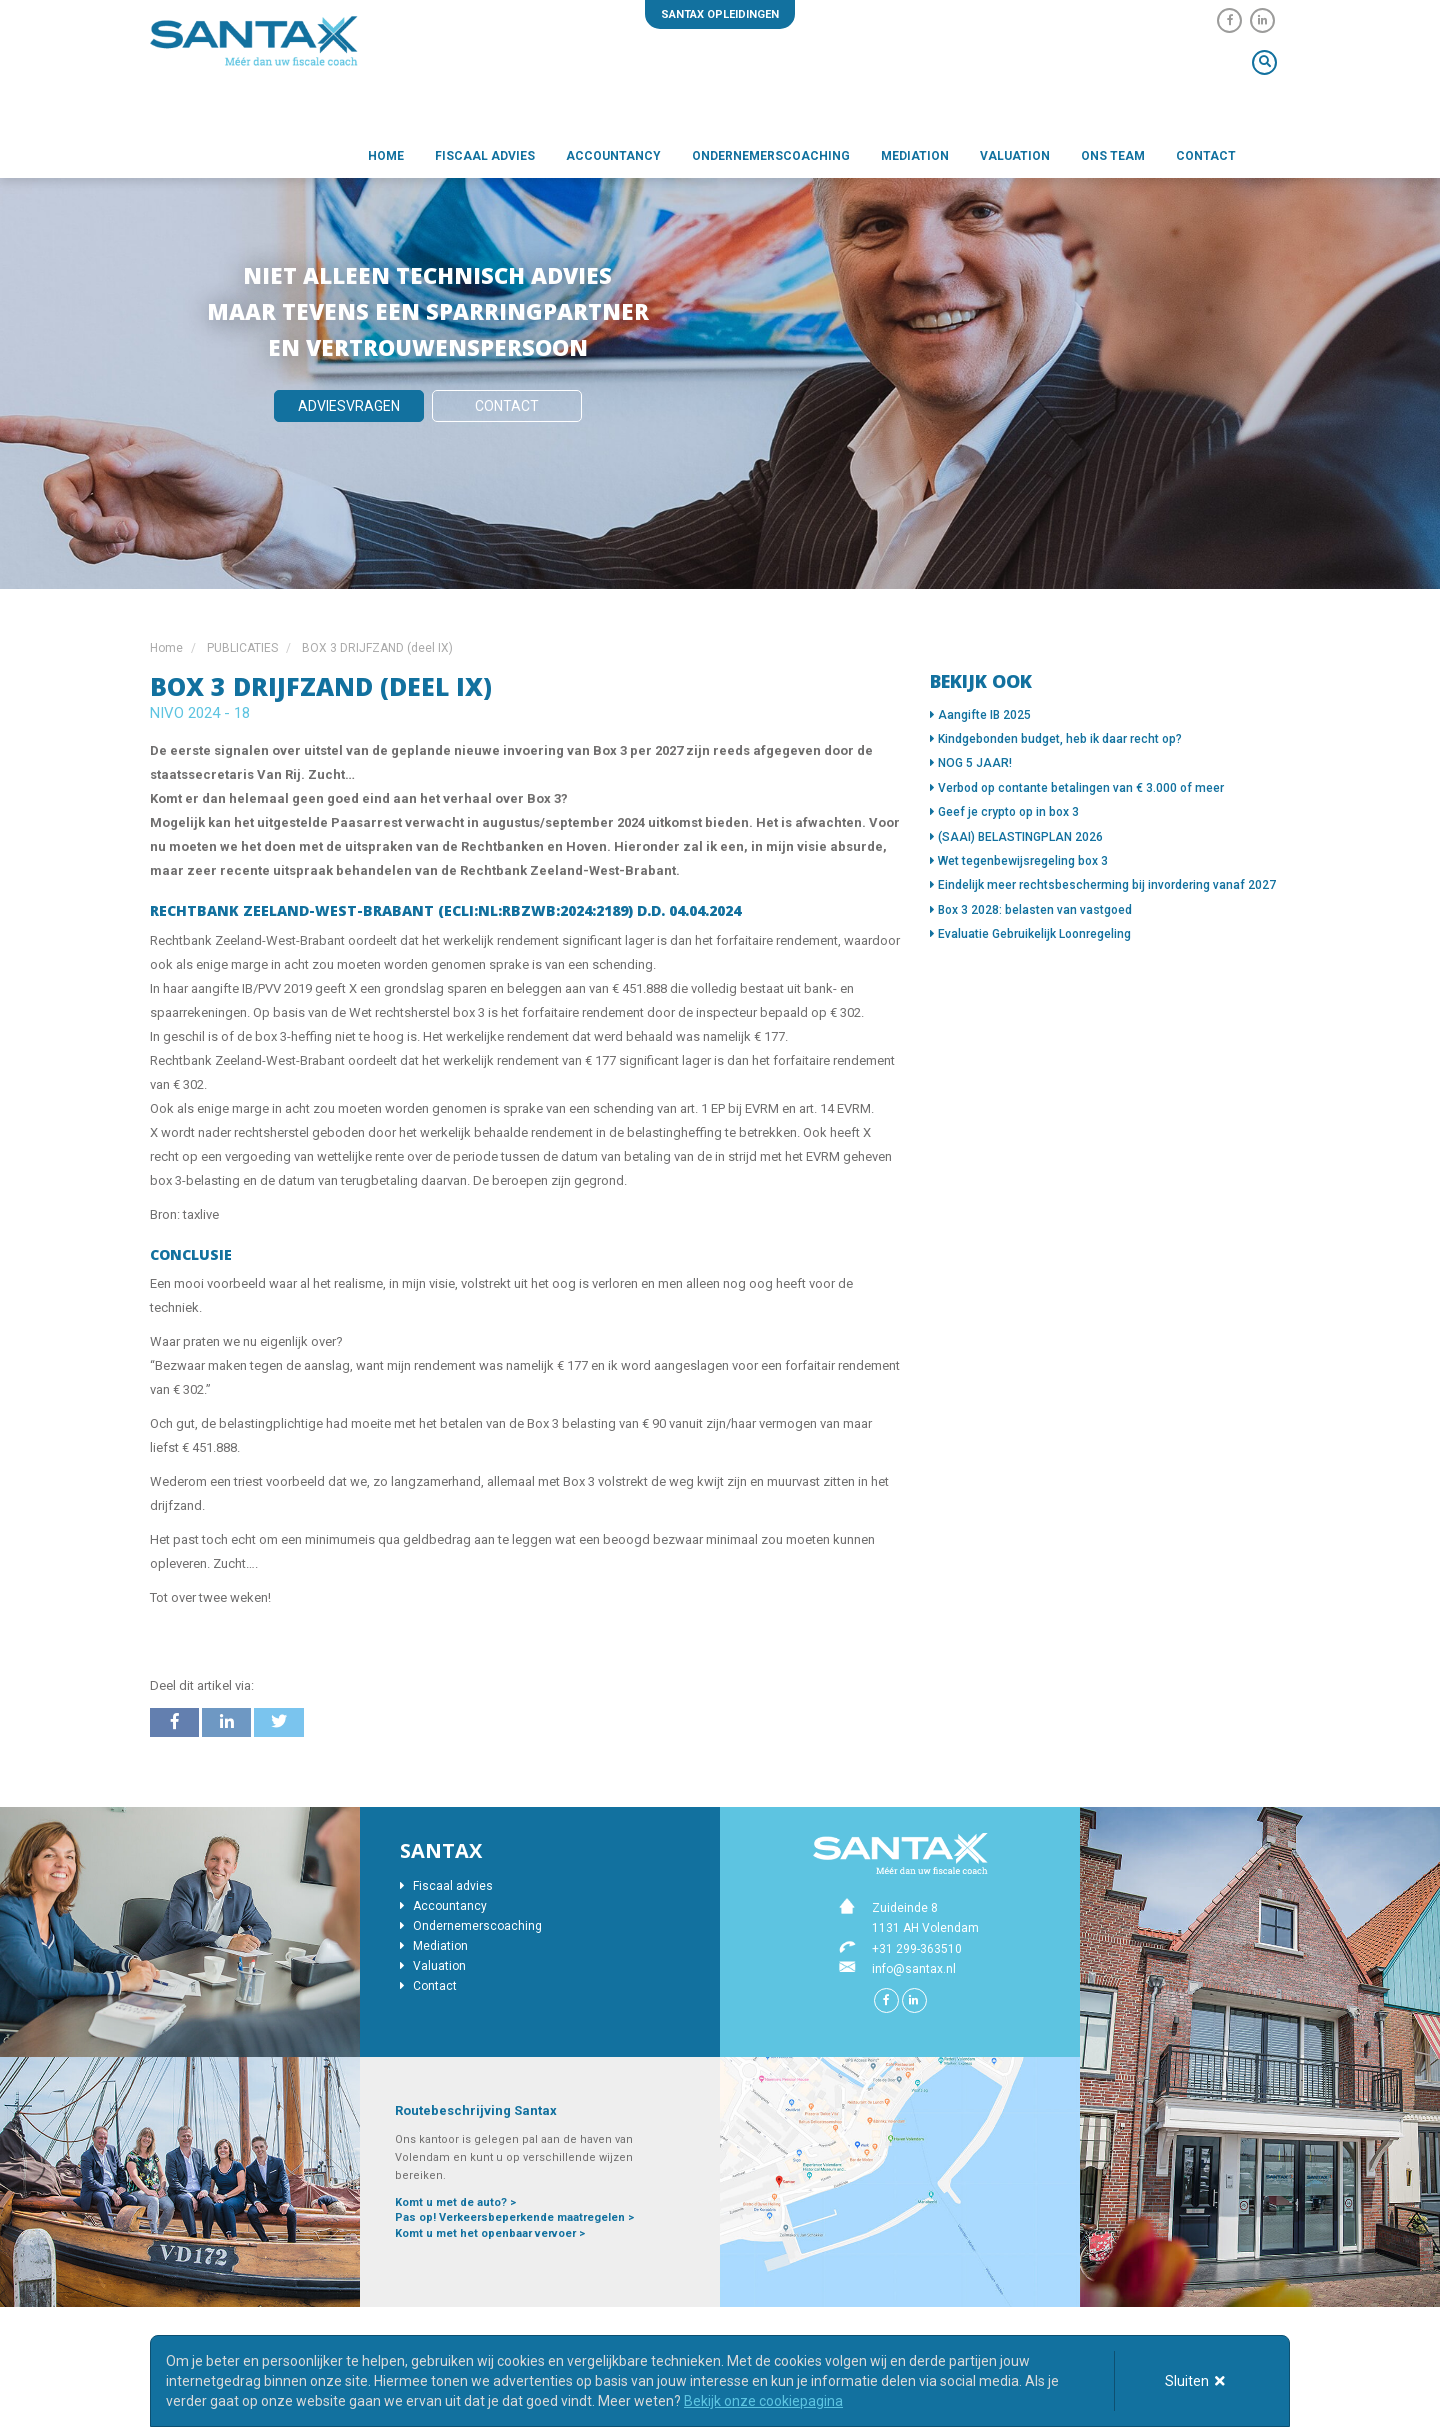 This screenshot has width=1440, height=2427. I want to click on Komt u met het openbaar vervoer >, so click(490, 2233).